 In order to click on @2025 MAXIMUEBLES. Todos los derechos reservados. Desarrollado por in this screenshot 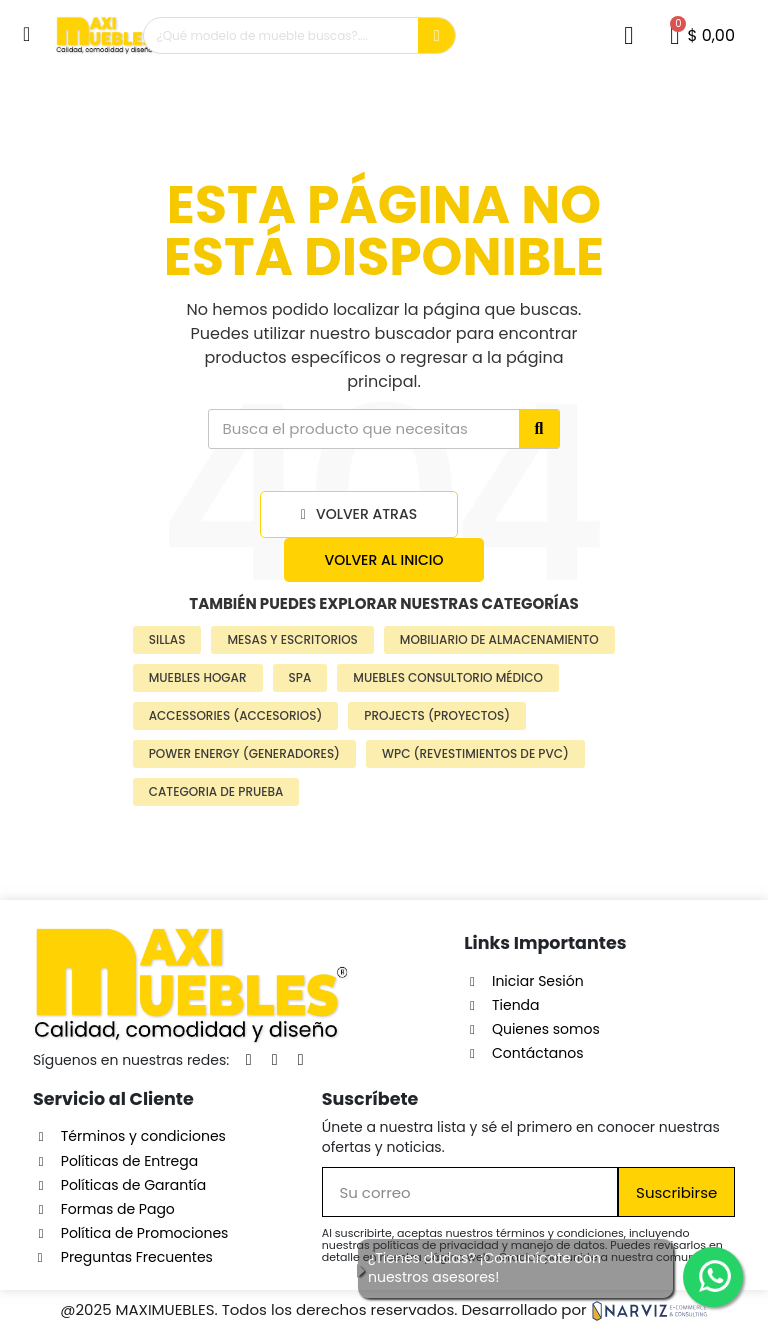, I will do `click(383, 1309)`.